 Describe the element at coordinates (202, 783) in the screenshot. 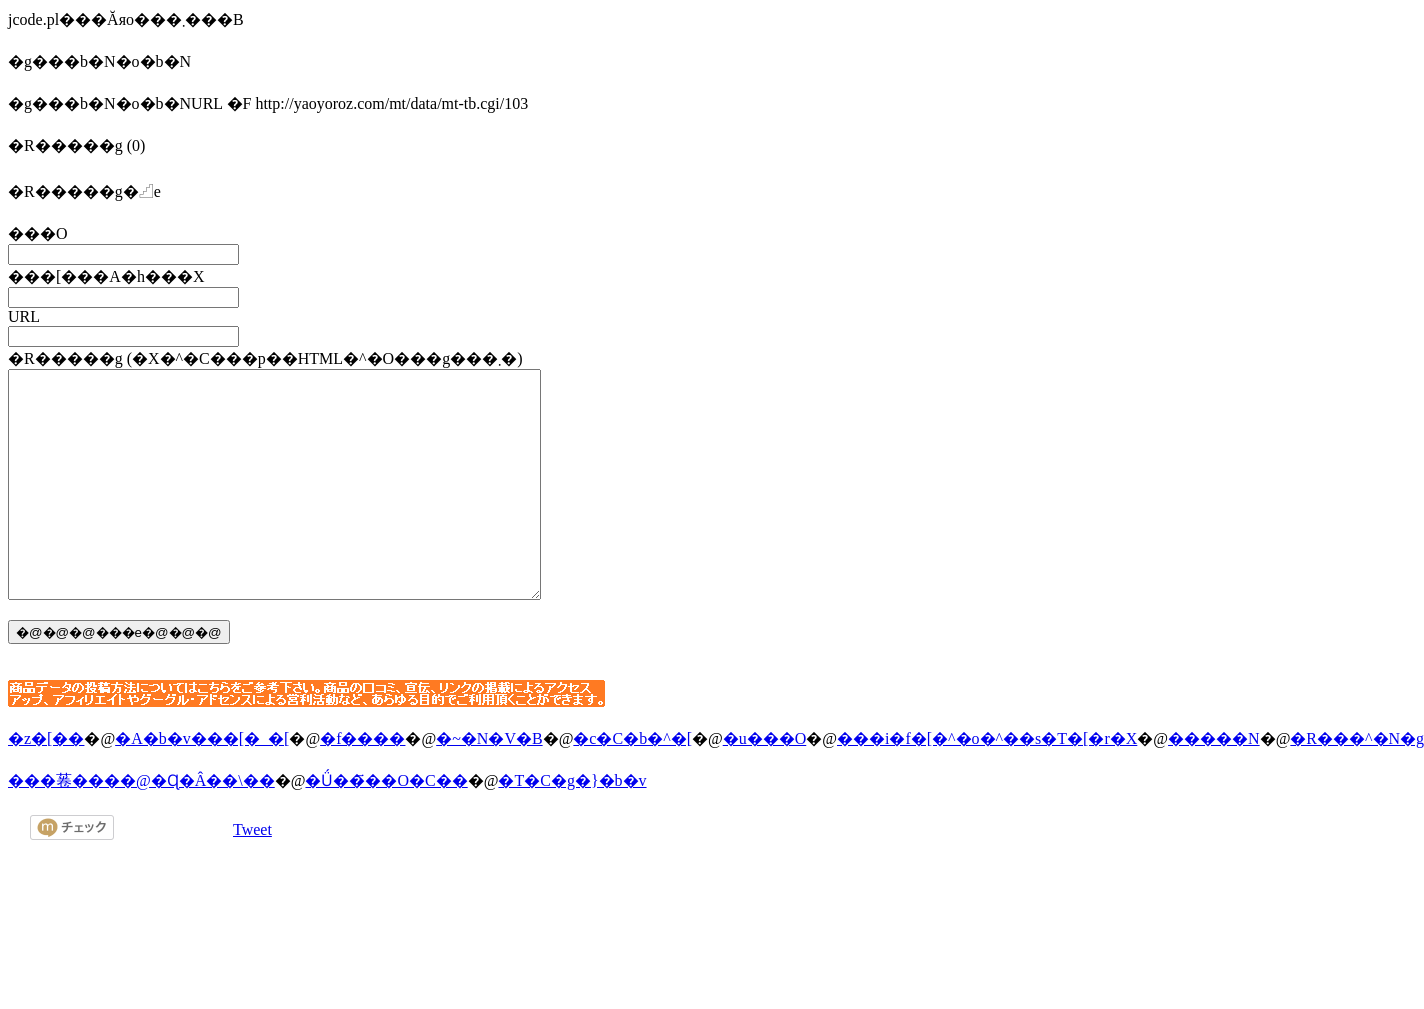

I see `�A�b�v���[�_�[` at that location.